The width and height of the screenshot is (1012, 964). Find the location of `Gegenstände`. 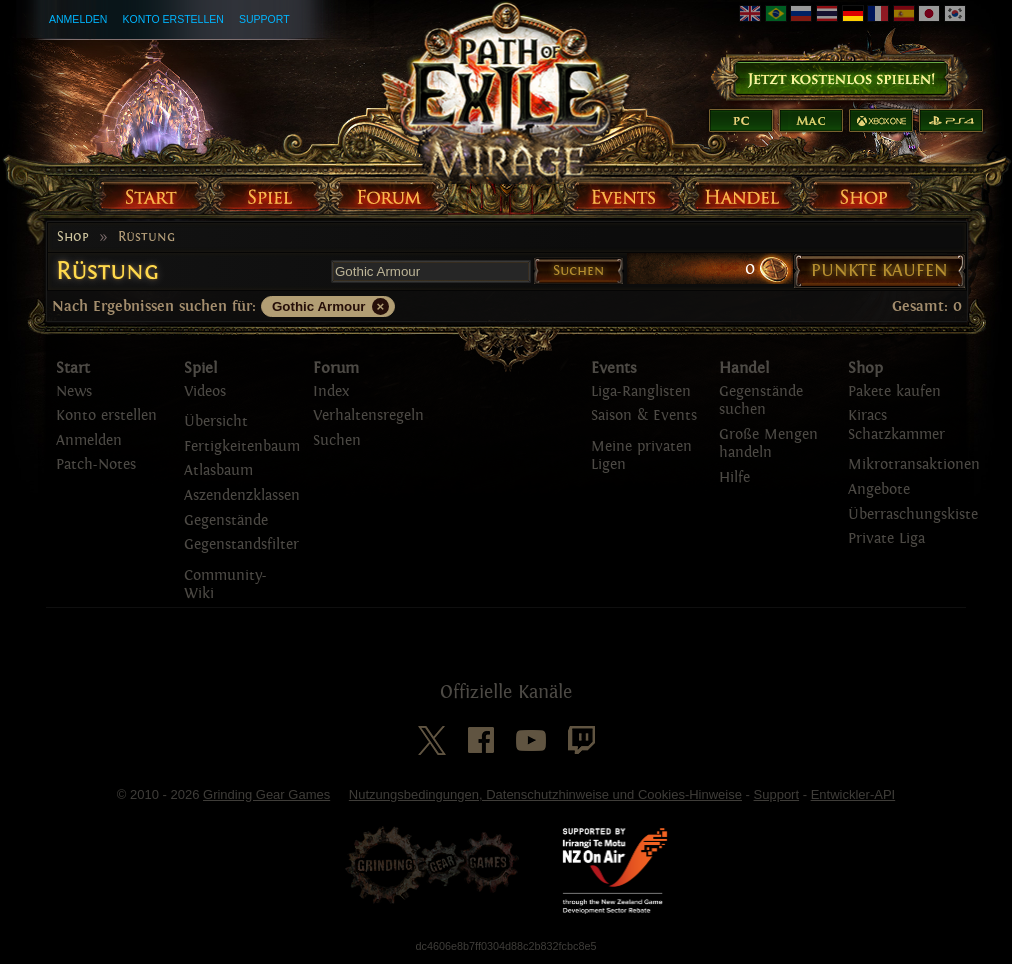

Gegenstände is located at coordinates (226, 520).